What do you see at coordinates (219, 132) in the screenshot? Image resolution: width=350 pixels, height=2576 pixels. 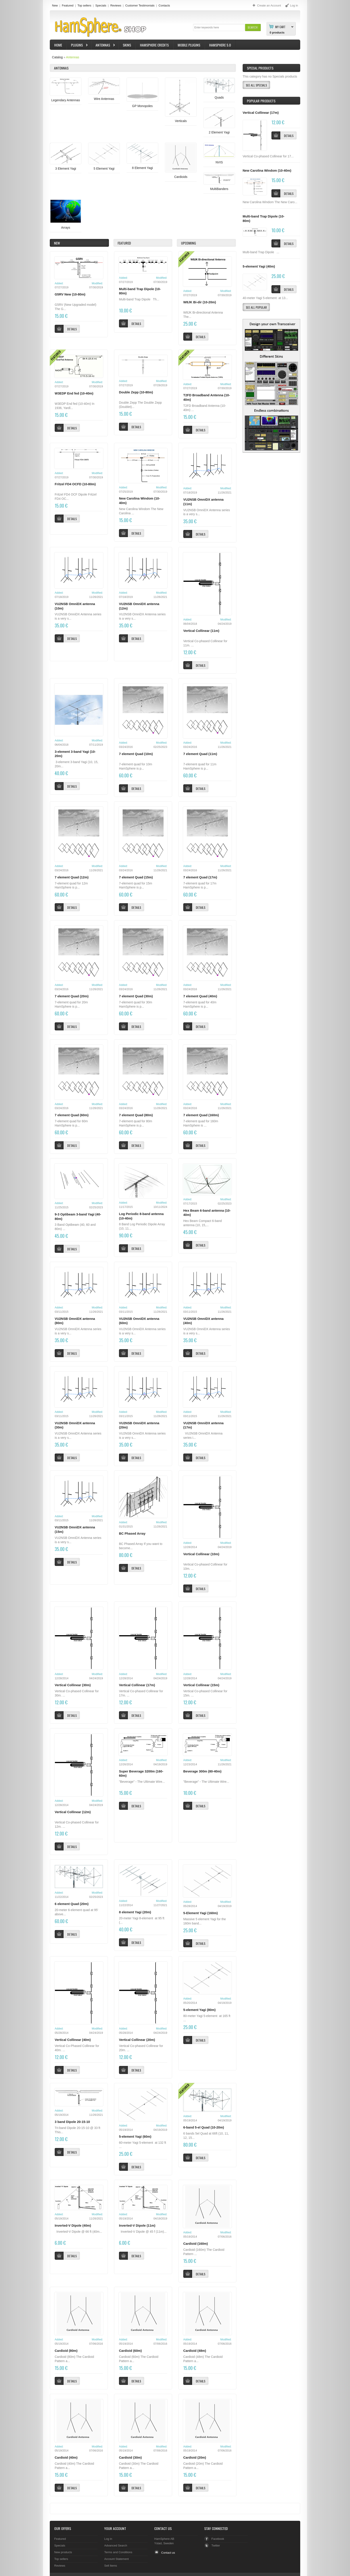 I see `2 Element Yagi` at bounding box center [219, 132].